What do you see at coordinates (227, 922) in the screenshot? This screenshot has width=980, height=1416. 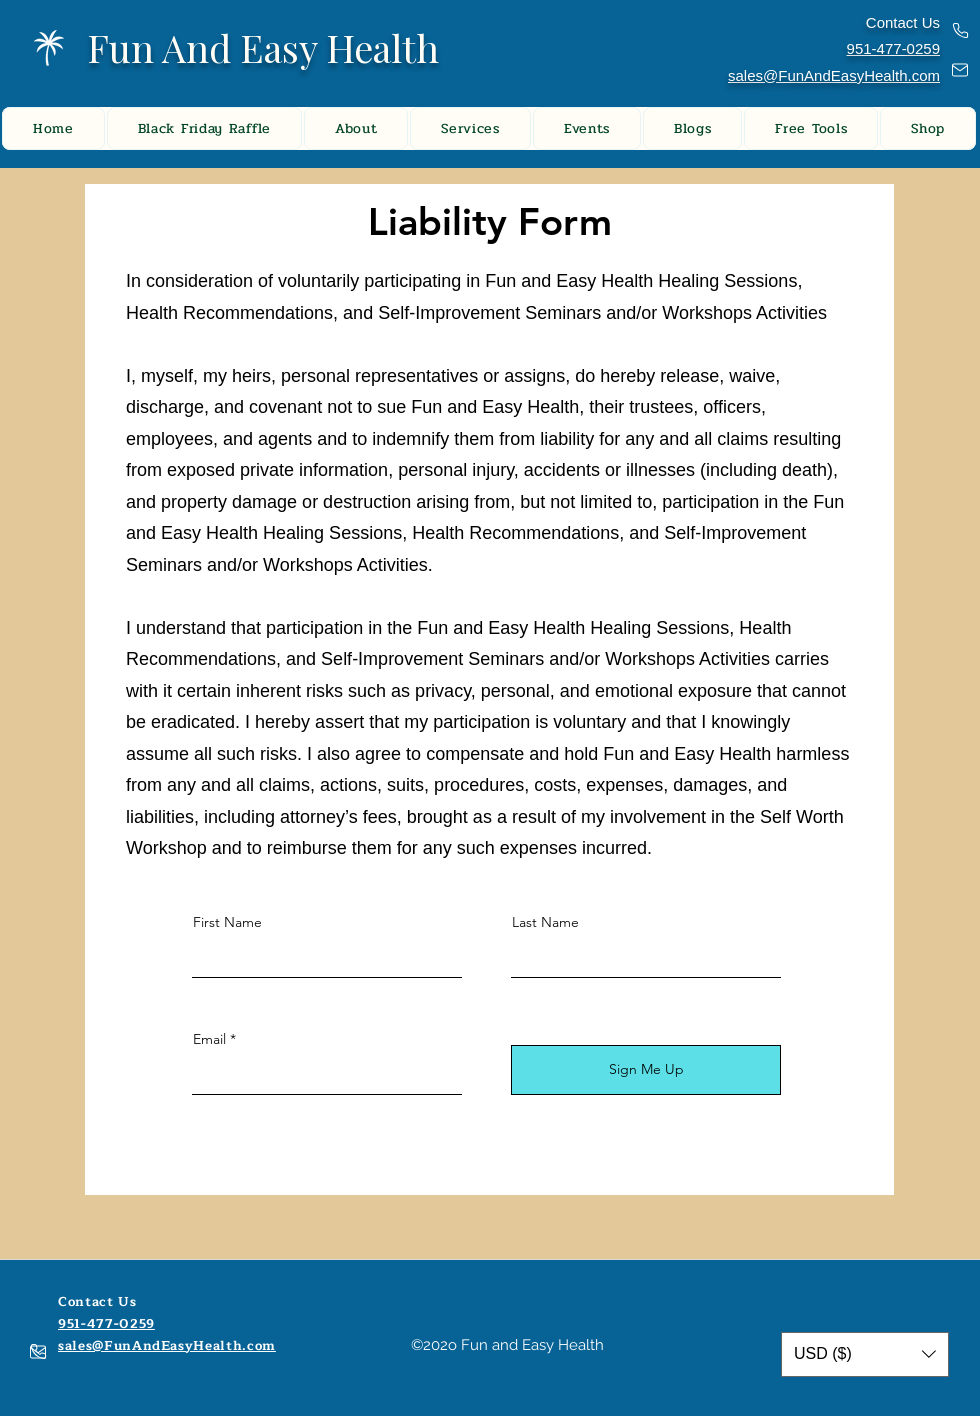 I see `First Name` at bounding box center [227, 922].